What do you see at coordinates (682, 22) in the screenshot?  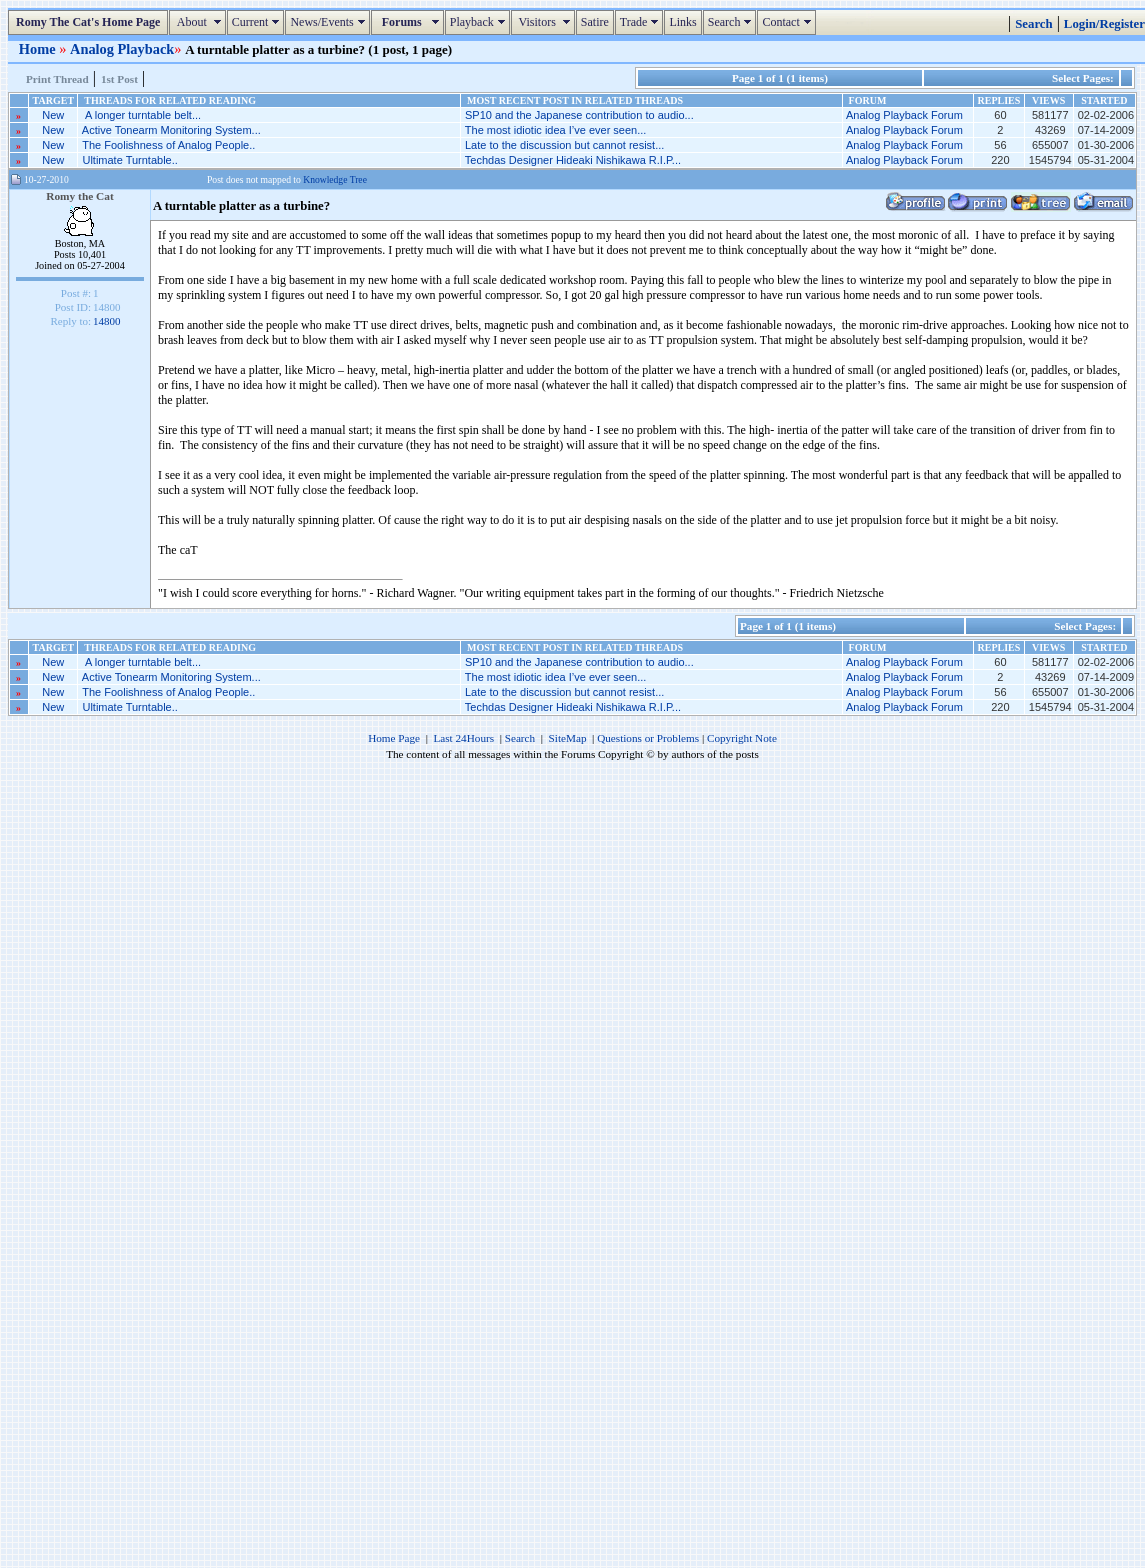 I see `Links` at bounding box center [682, 22].